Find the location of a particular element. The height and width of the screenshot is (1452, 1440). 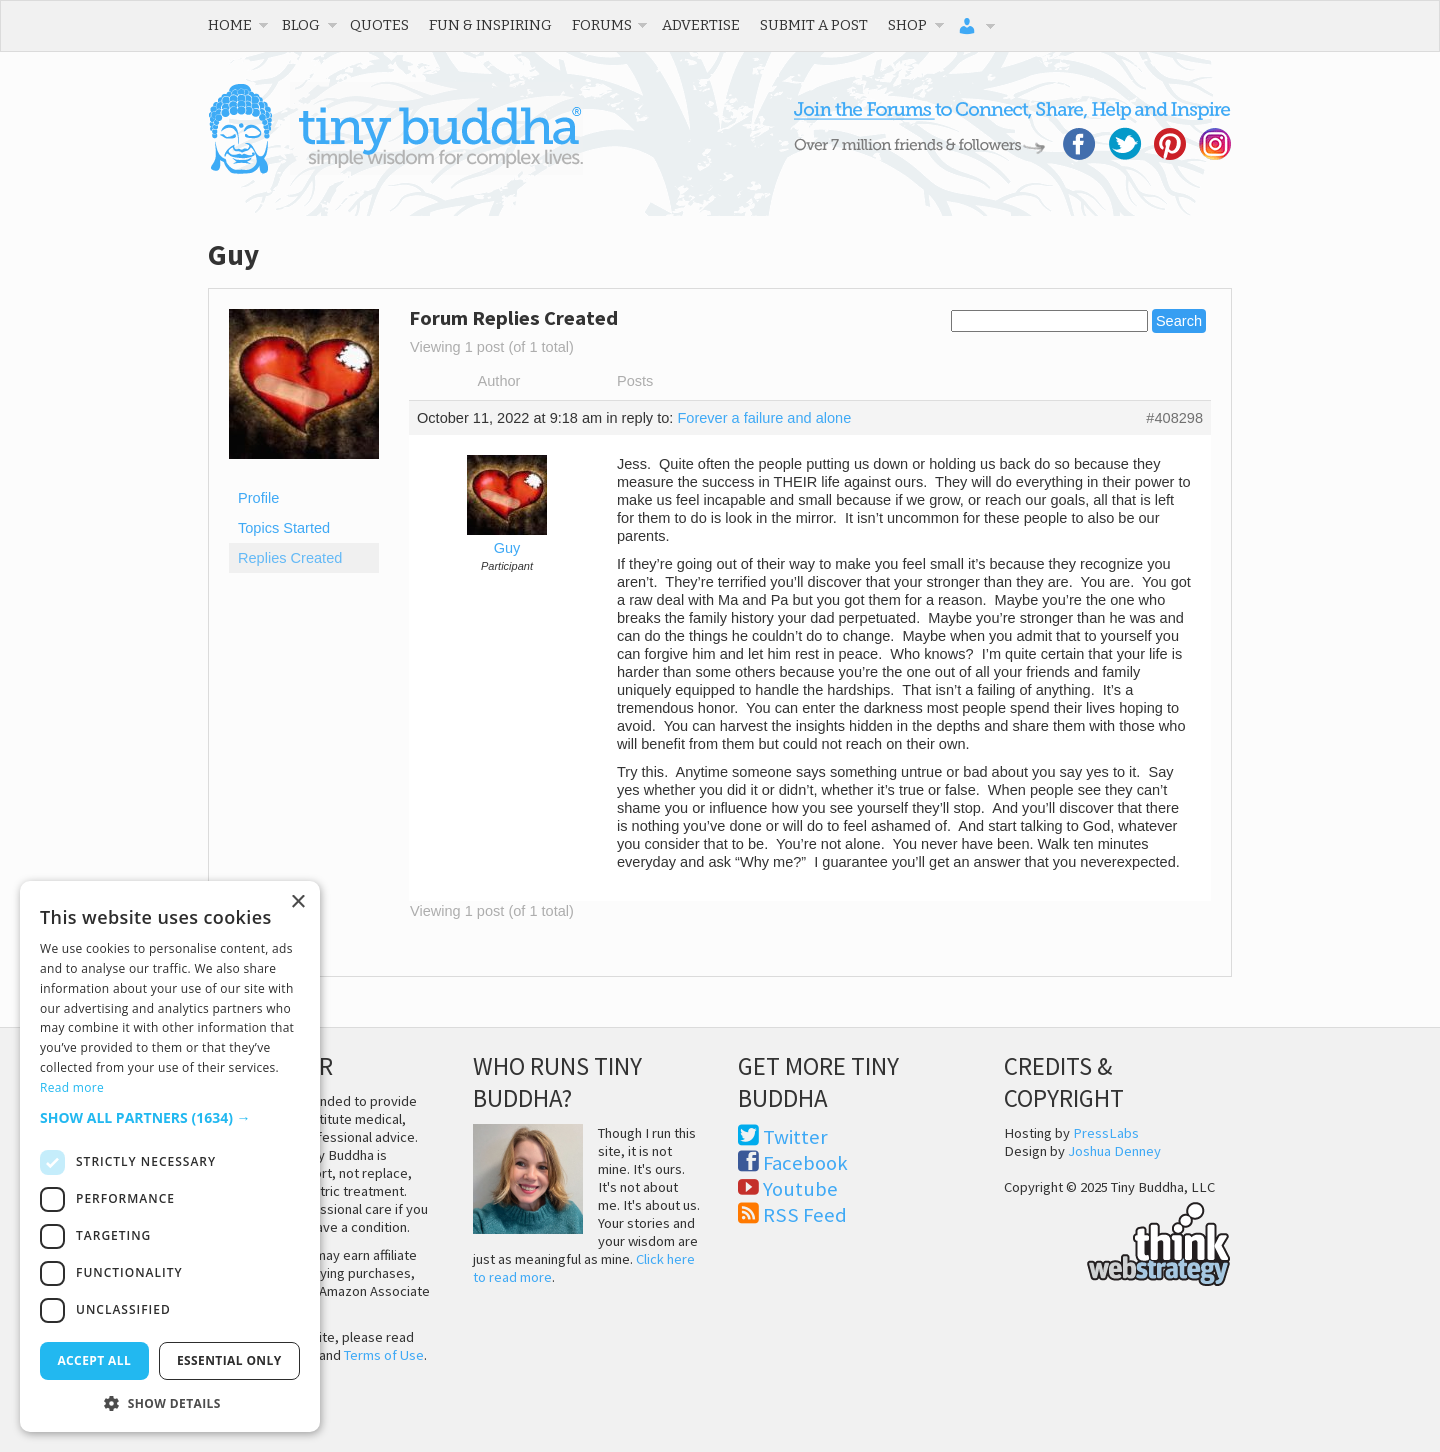

Blog is located at coordinates (301, 25).